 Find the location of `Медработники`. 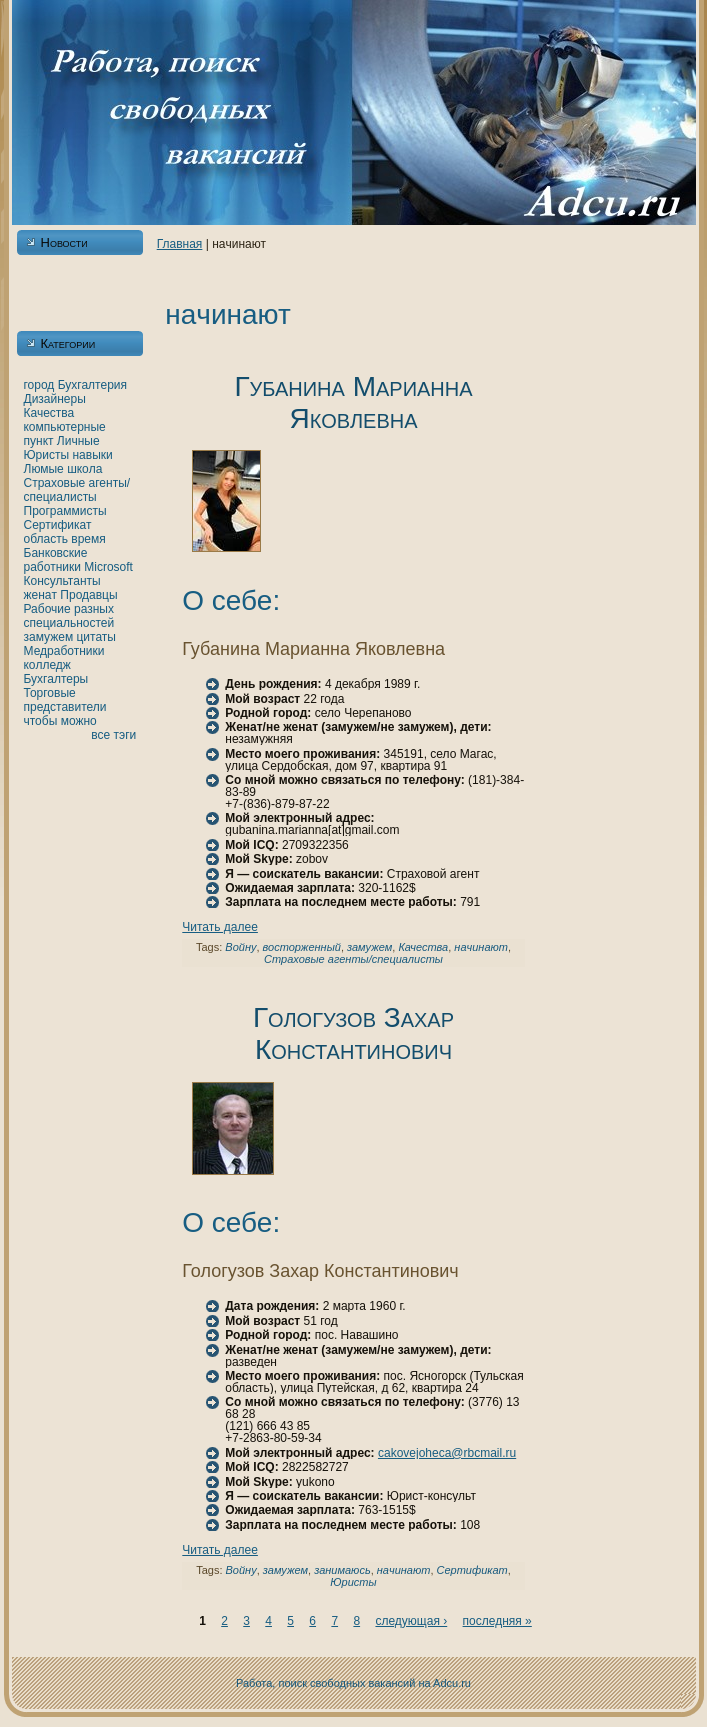

Медработники is located at coordinates (64, 651).